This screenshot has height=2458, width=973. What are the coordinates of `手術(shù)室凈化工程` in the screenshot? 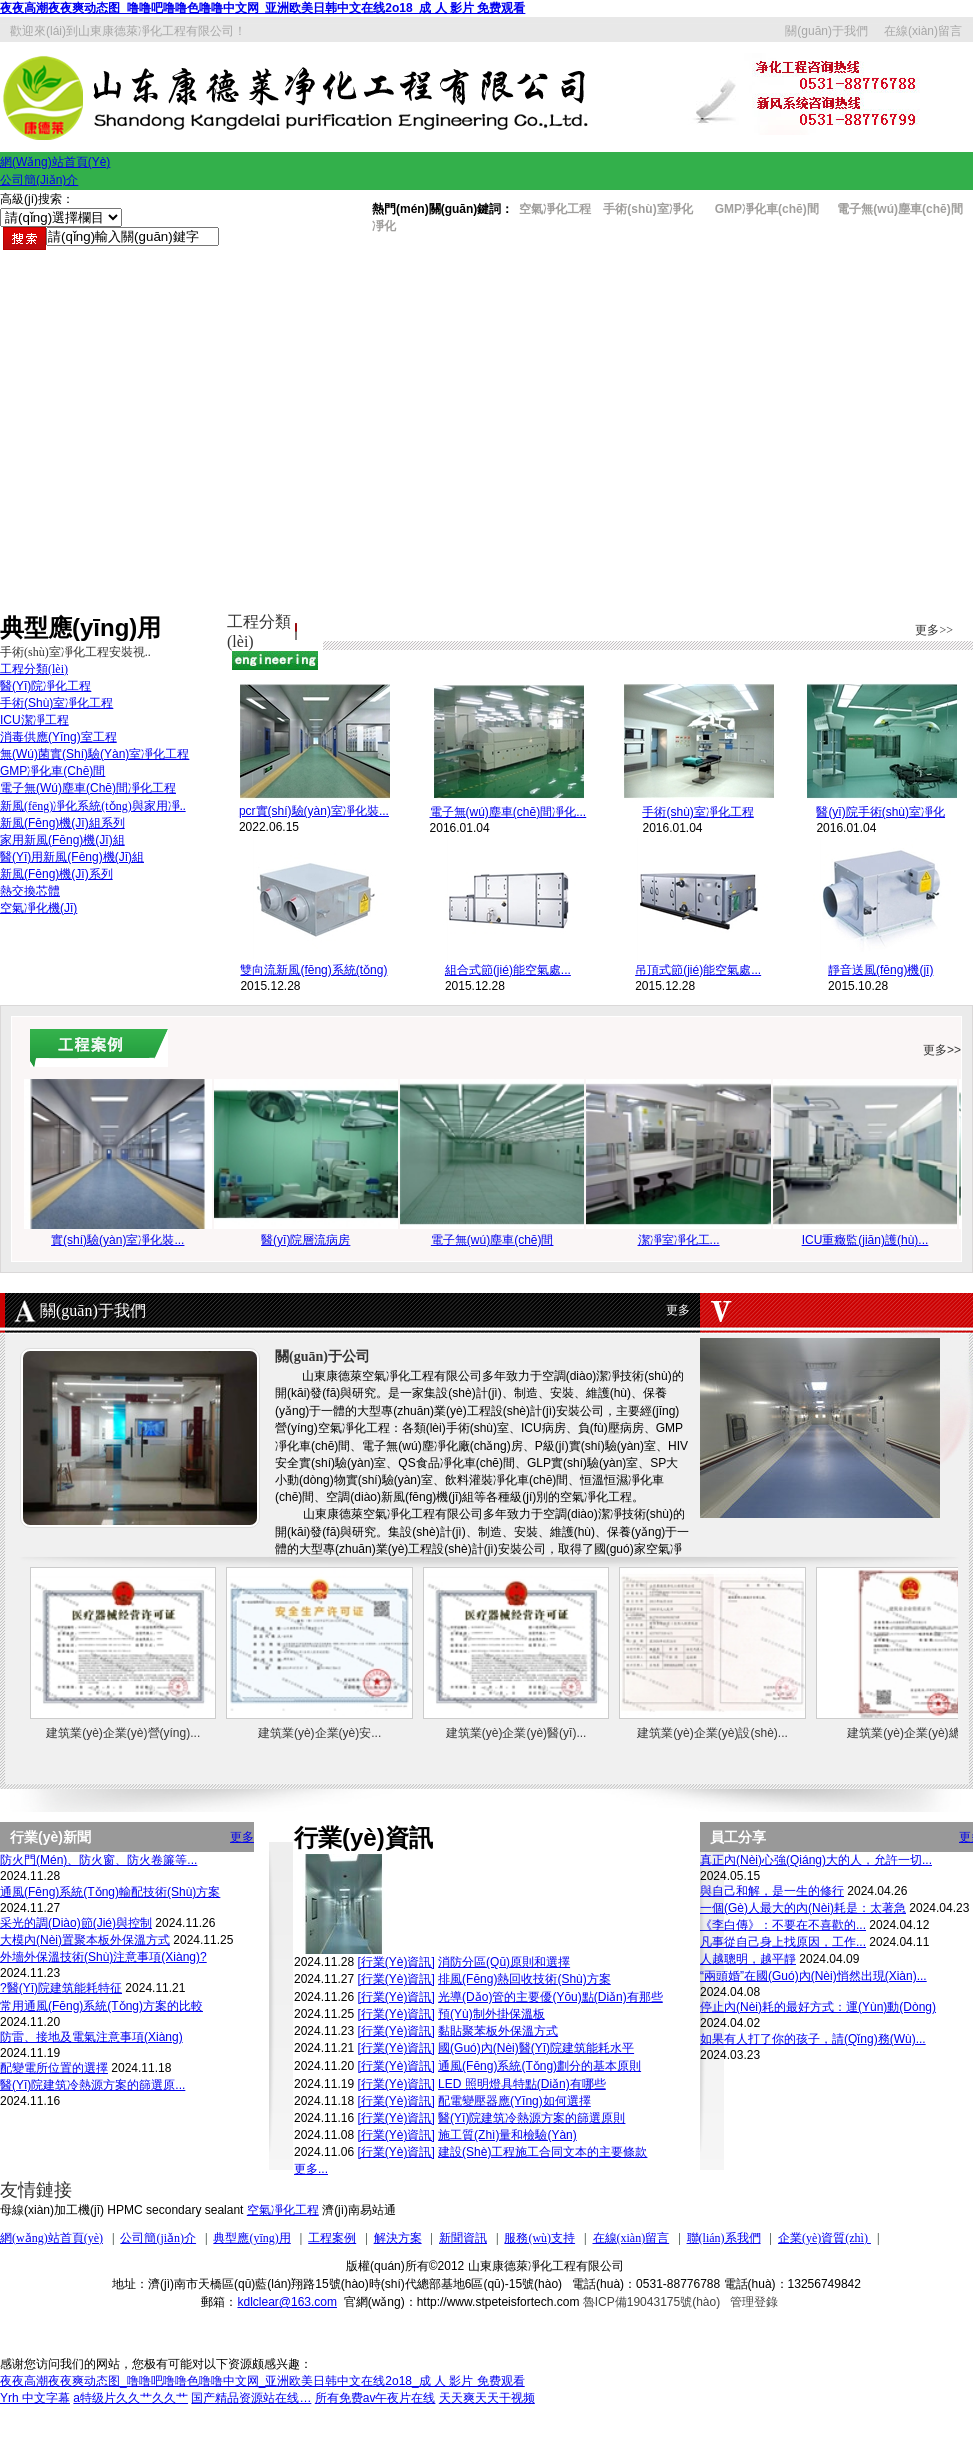 It's located at (697, 812).